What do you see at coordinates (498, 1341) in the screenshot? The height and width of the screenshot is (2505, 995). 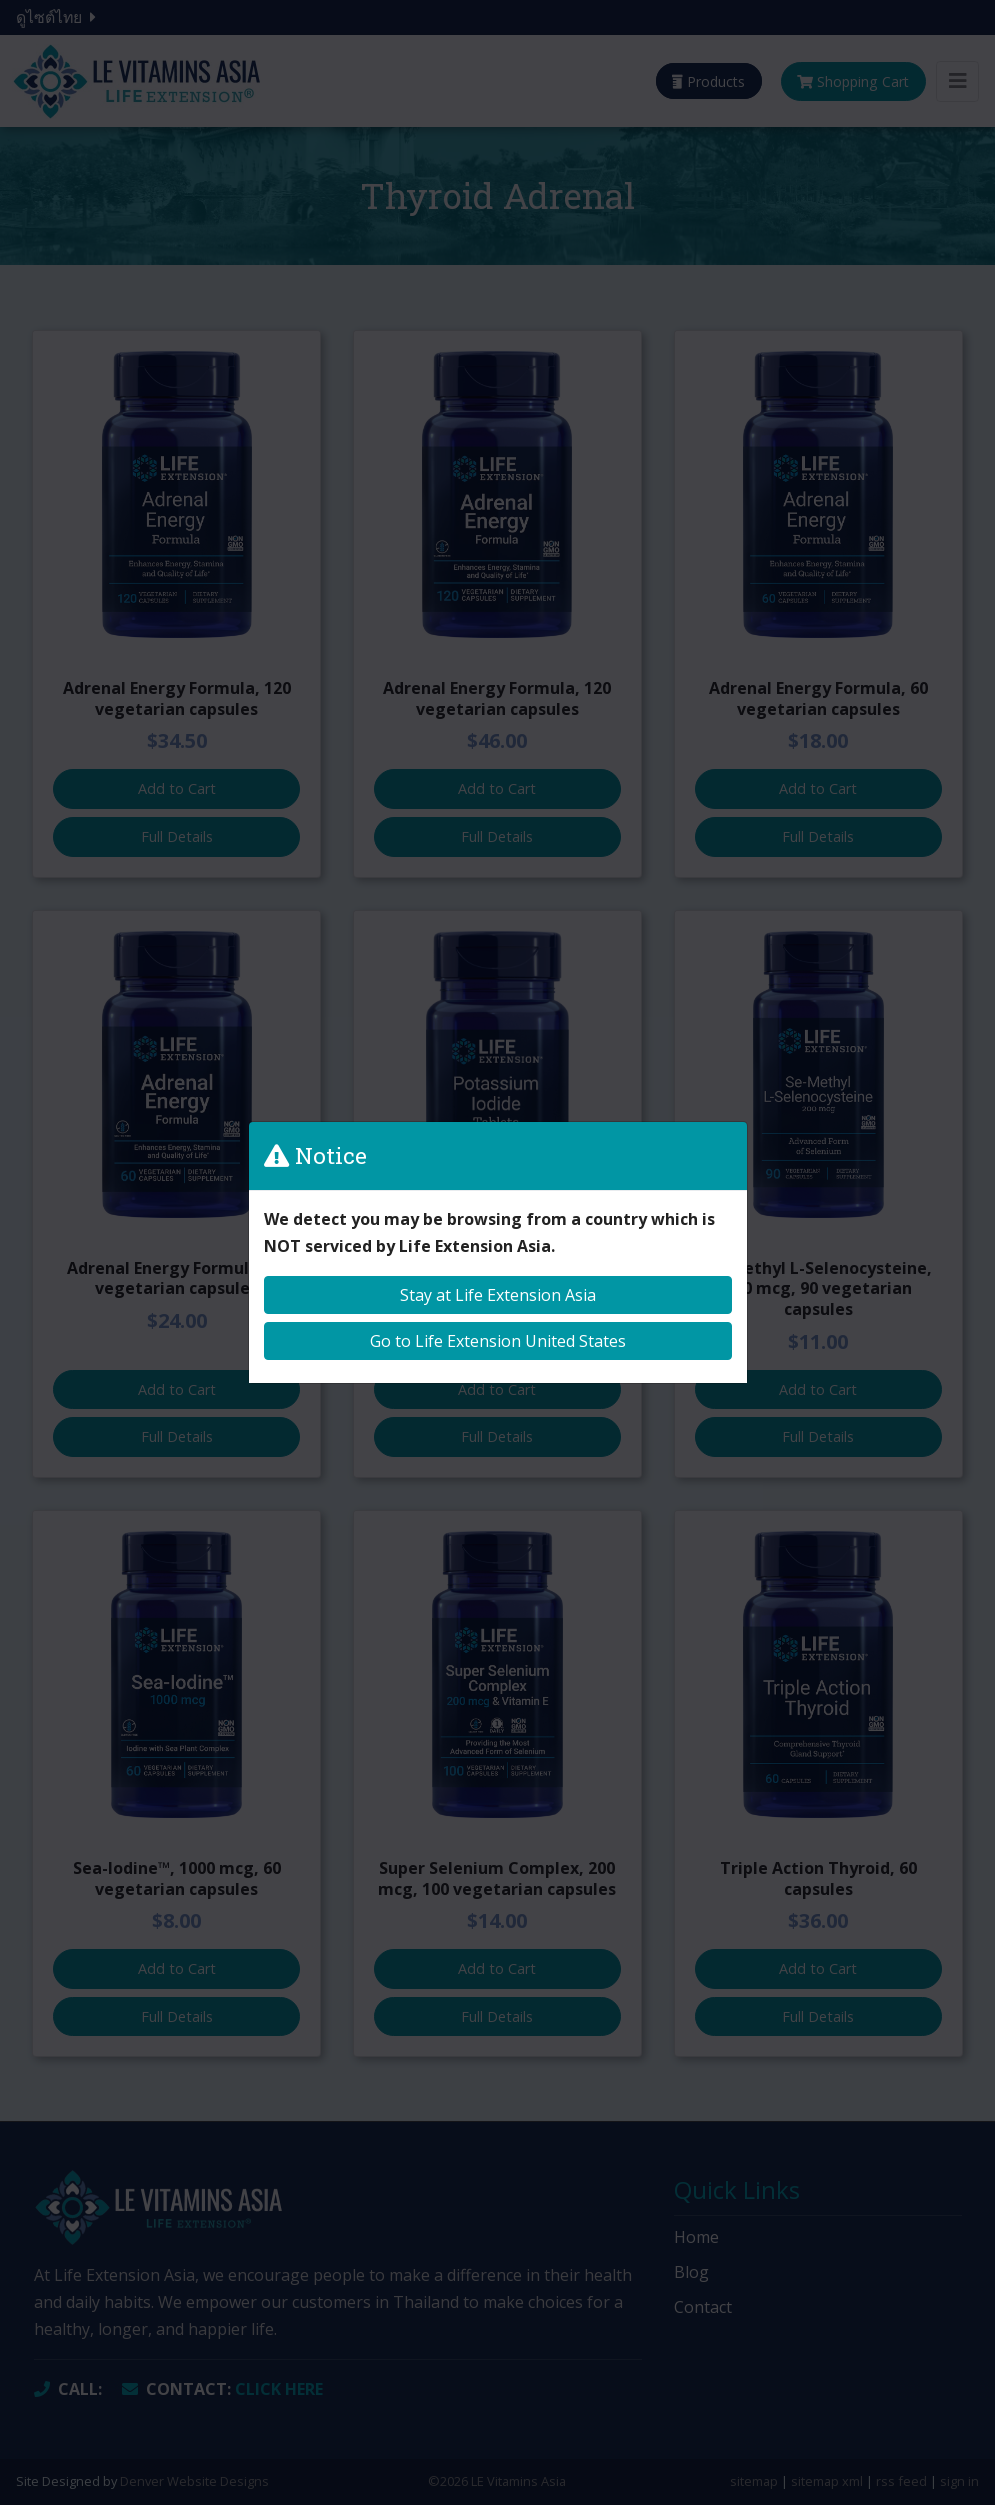 I see `Go to Life Extension United States` at bounding box center [498, 1341].